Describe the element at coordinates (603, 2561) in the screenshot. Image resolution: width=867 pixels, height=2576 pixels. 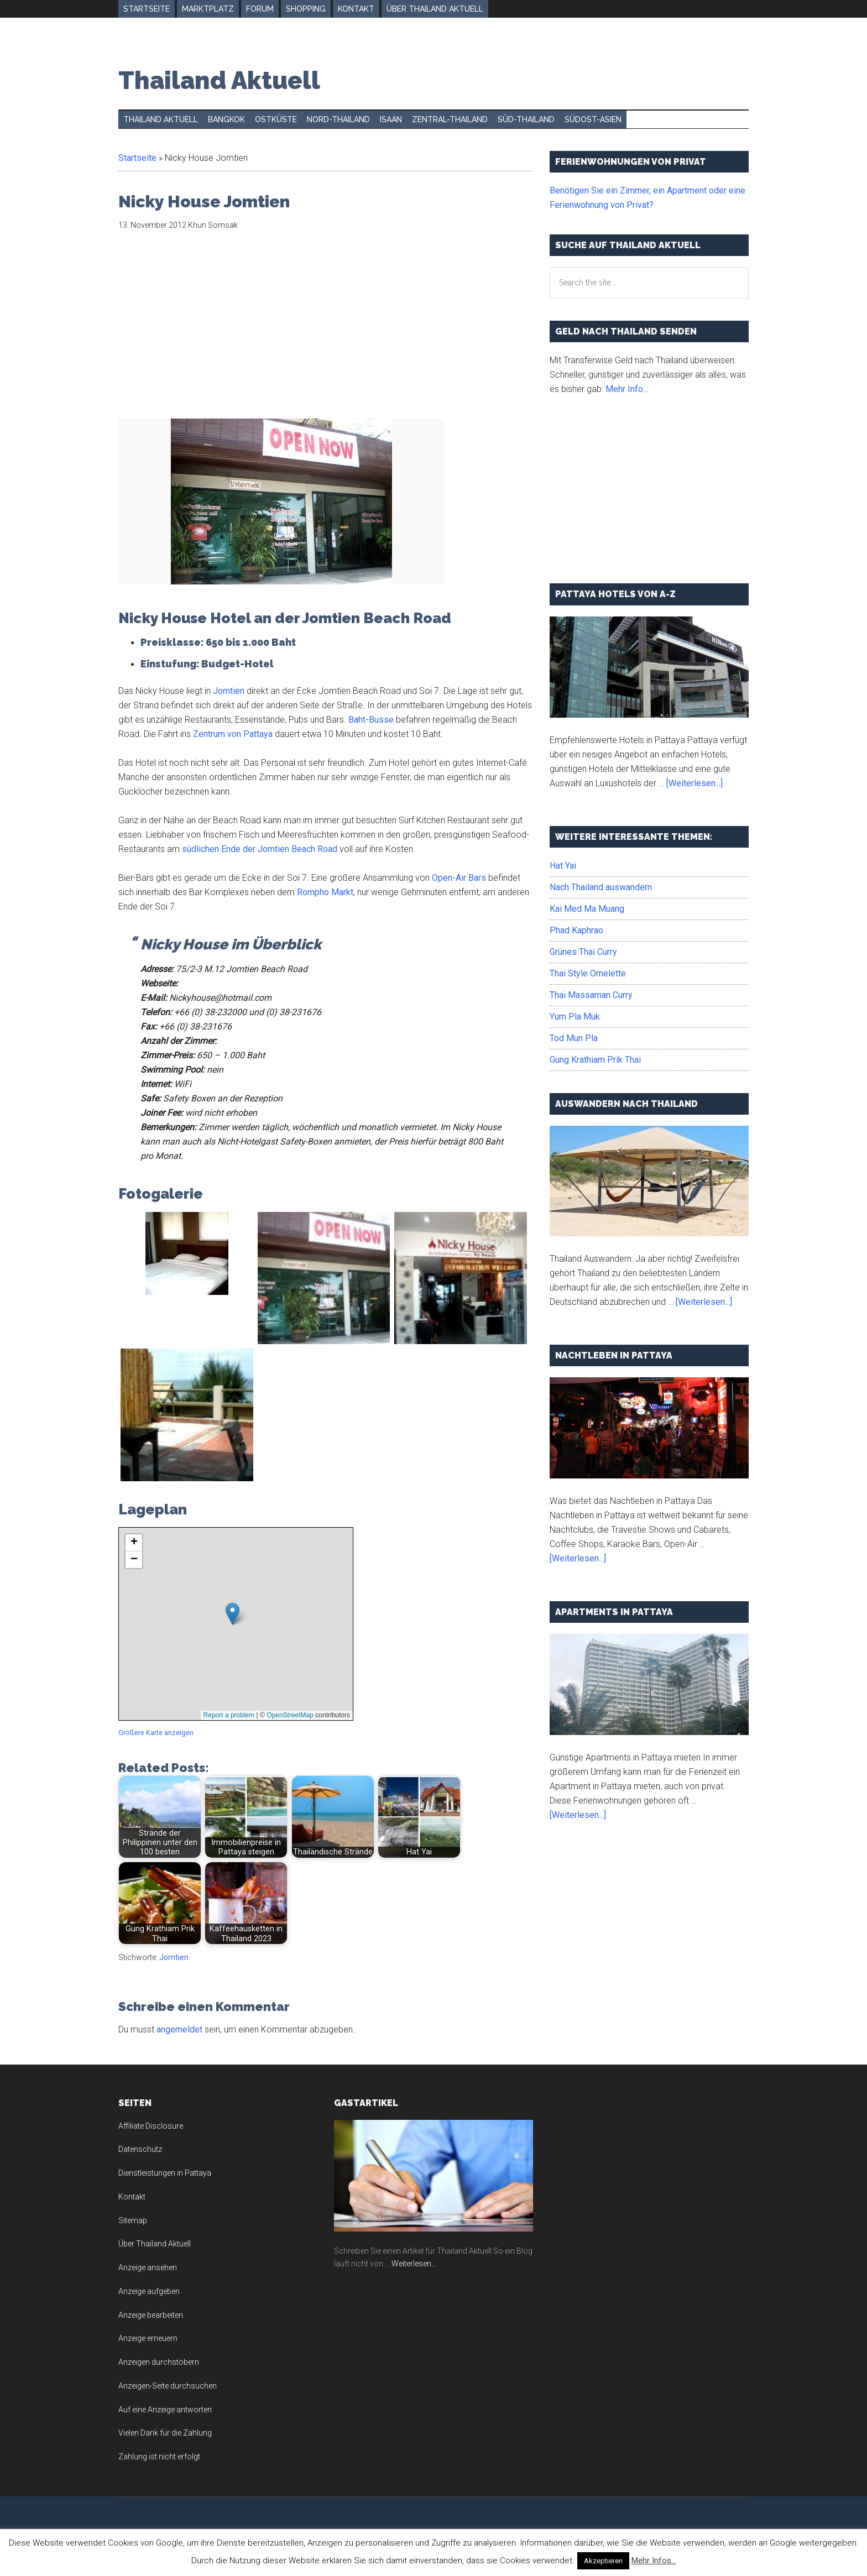
I see `Akzeptieren [button]` at that location.